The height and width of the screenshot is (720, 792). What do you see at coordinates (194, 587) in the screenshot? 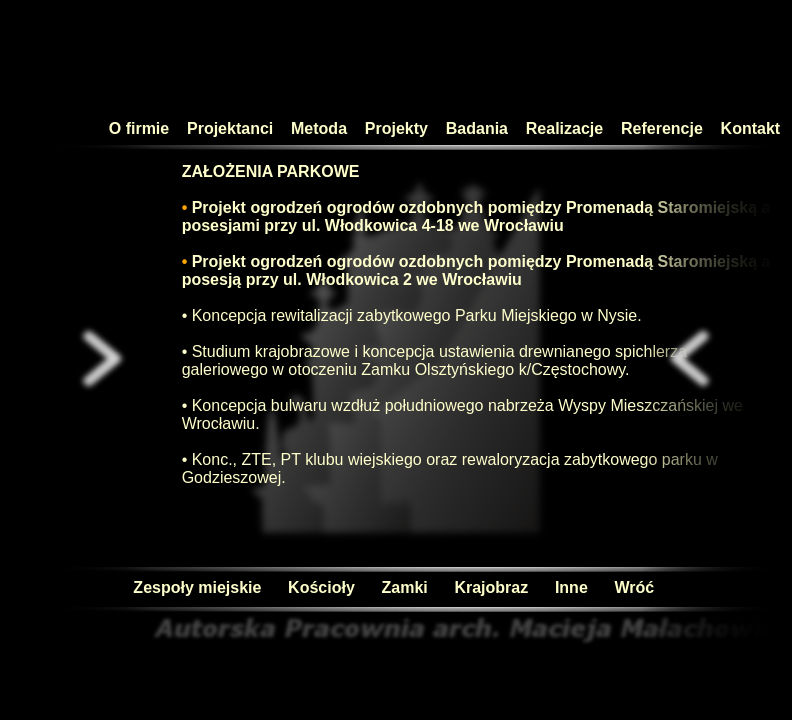
I see `Zespoły miejskie` at bounding box center [194, 587].